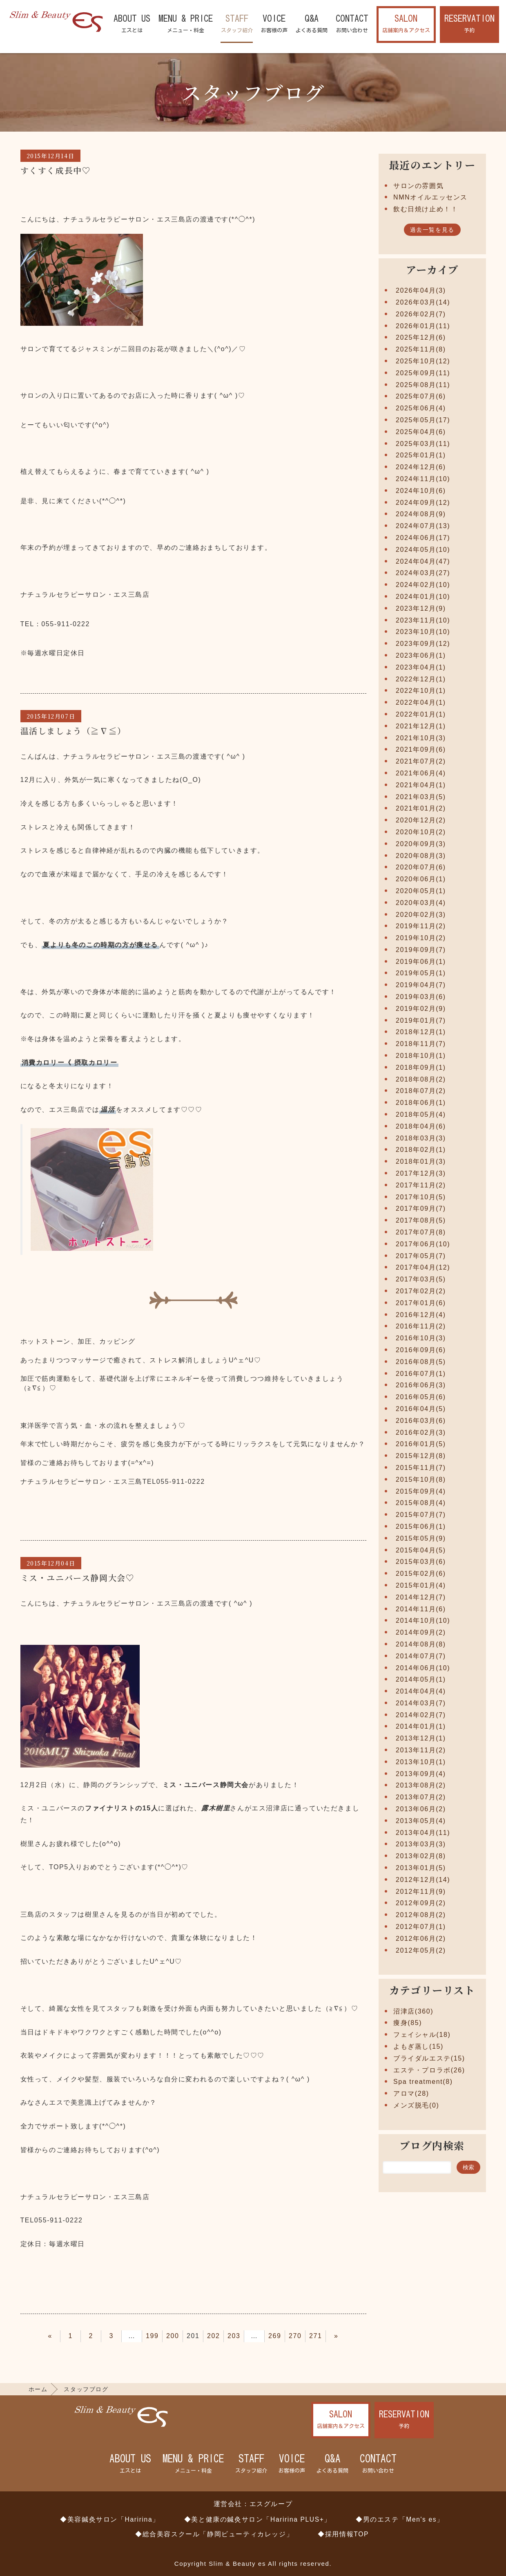  Describe the element at coordinates (421, 1597) in the screenshot. I see `2014年12月(7)` at that location.